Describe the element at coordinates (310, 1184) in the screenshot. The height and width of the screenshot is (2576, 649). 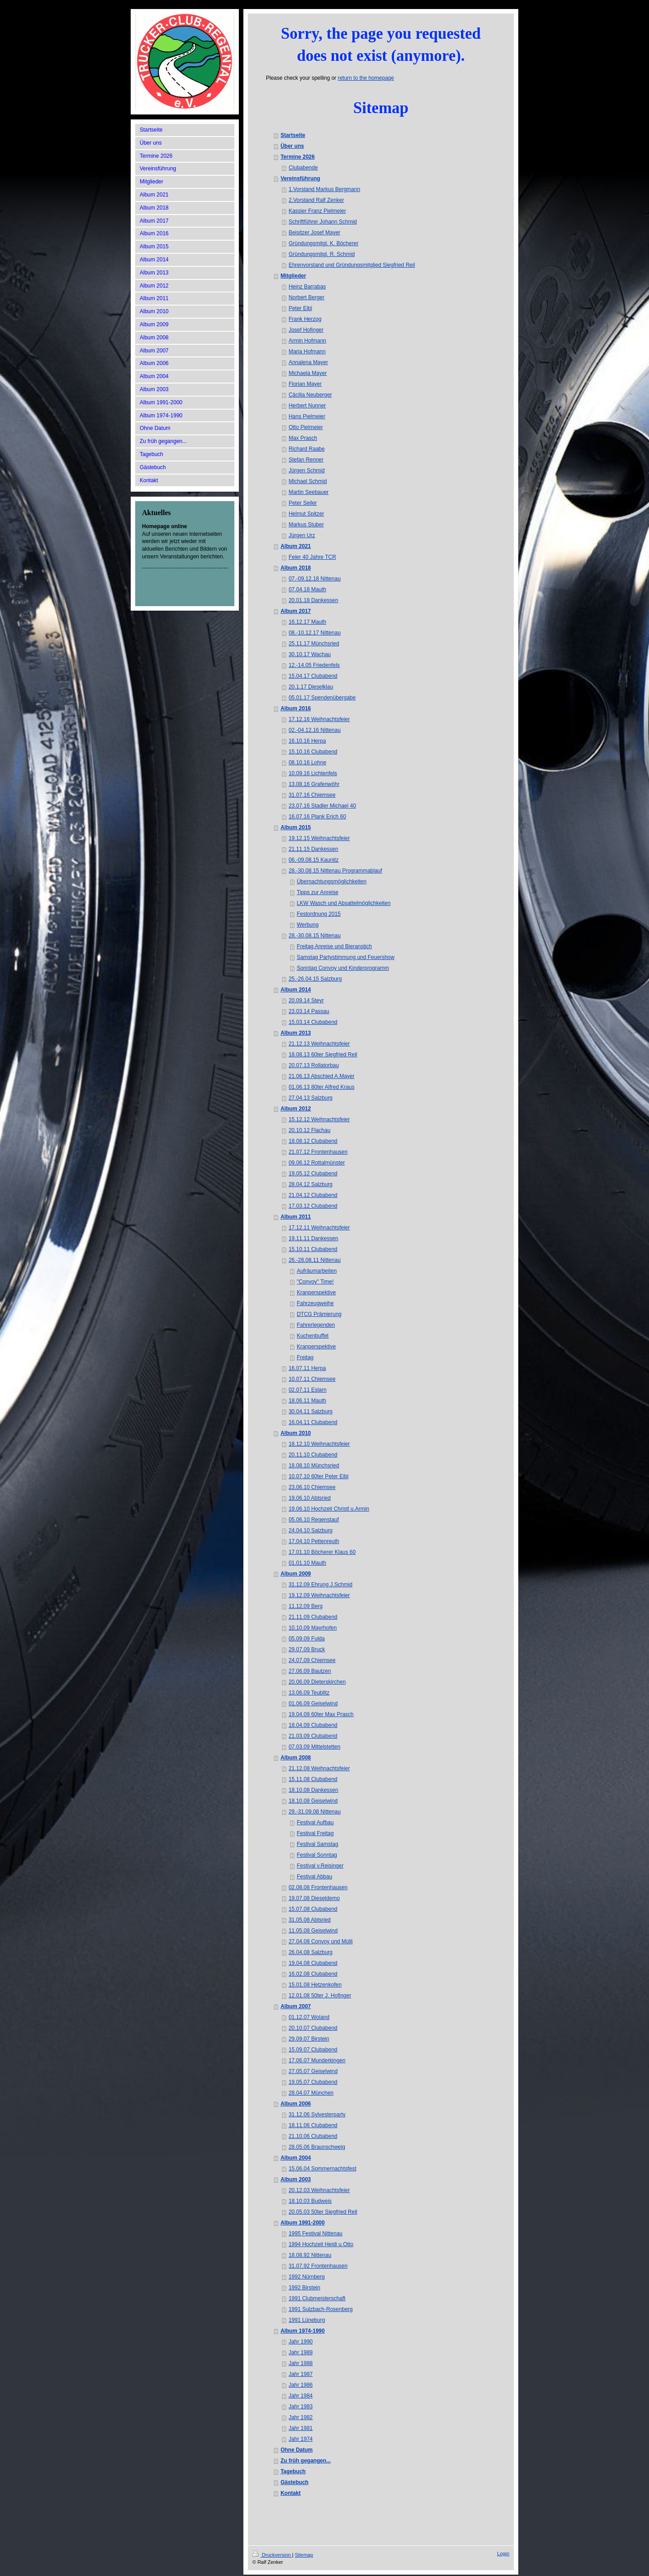
I see `28.04.12 Salzburg` at that location.